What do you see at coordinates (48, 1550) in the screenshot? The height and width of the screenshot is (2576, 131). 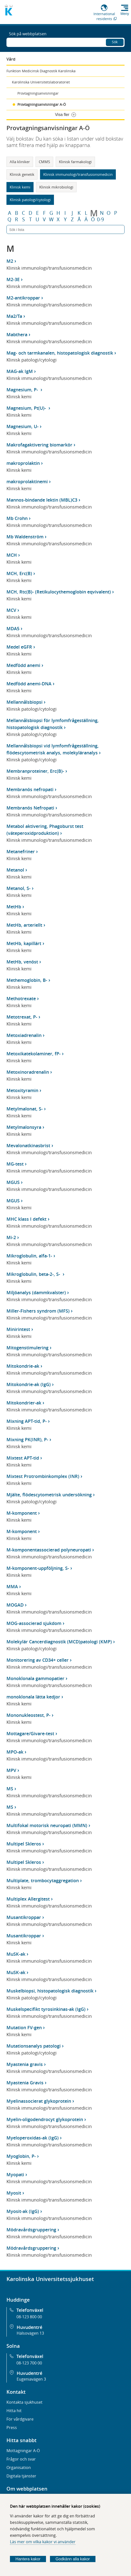 I see `M-komponentassocierad polyneuropati` at bounding box center [48, 1550].